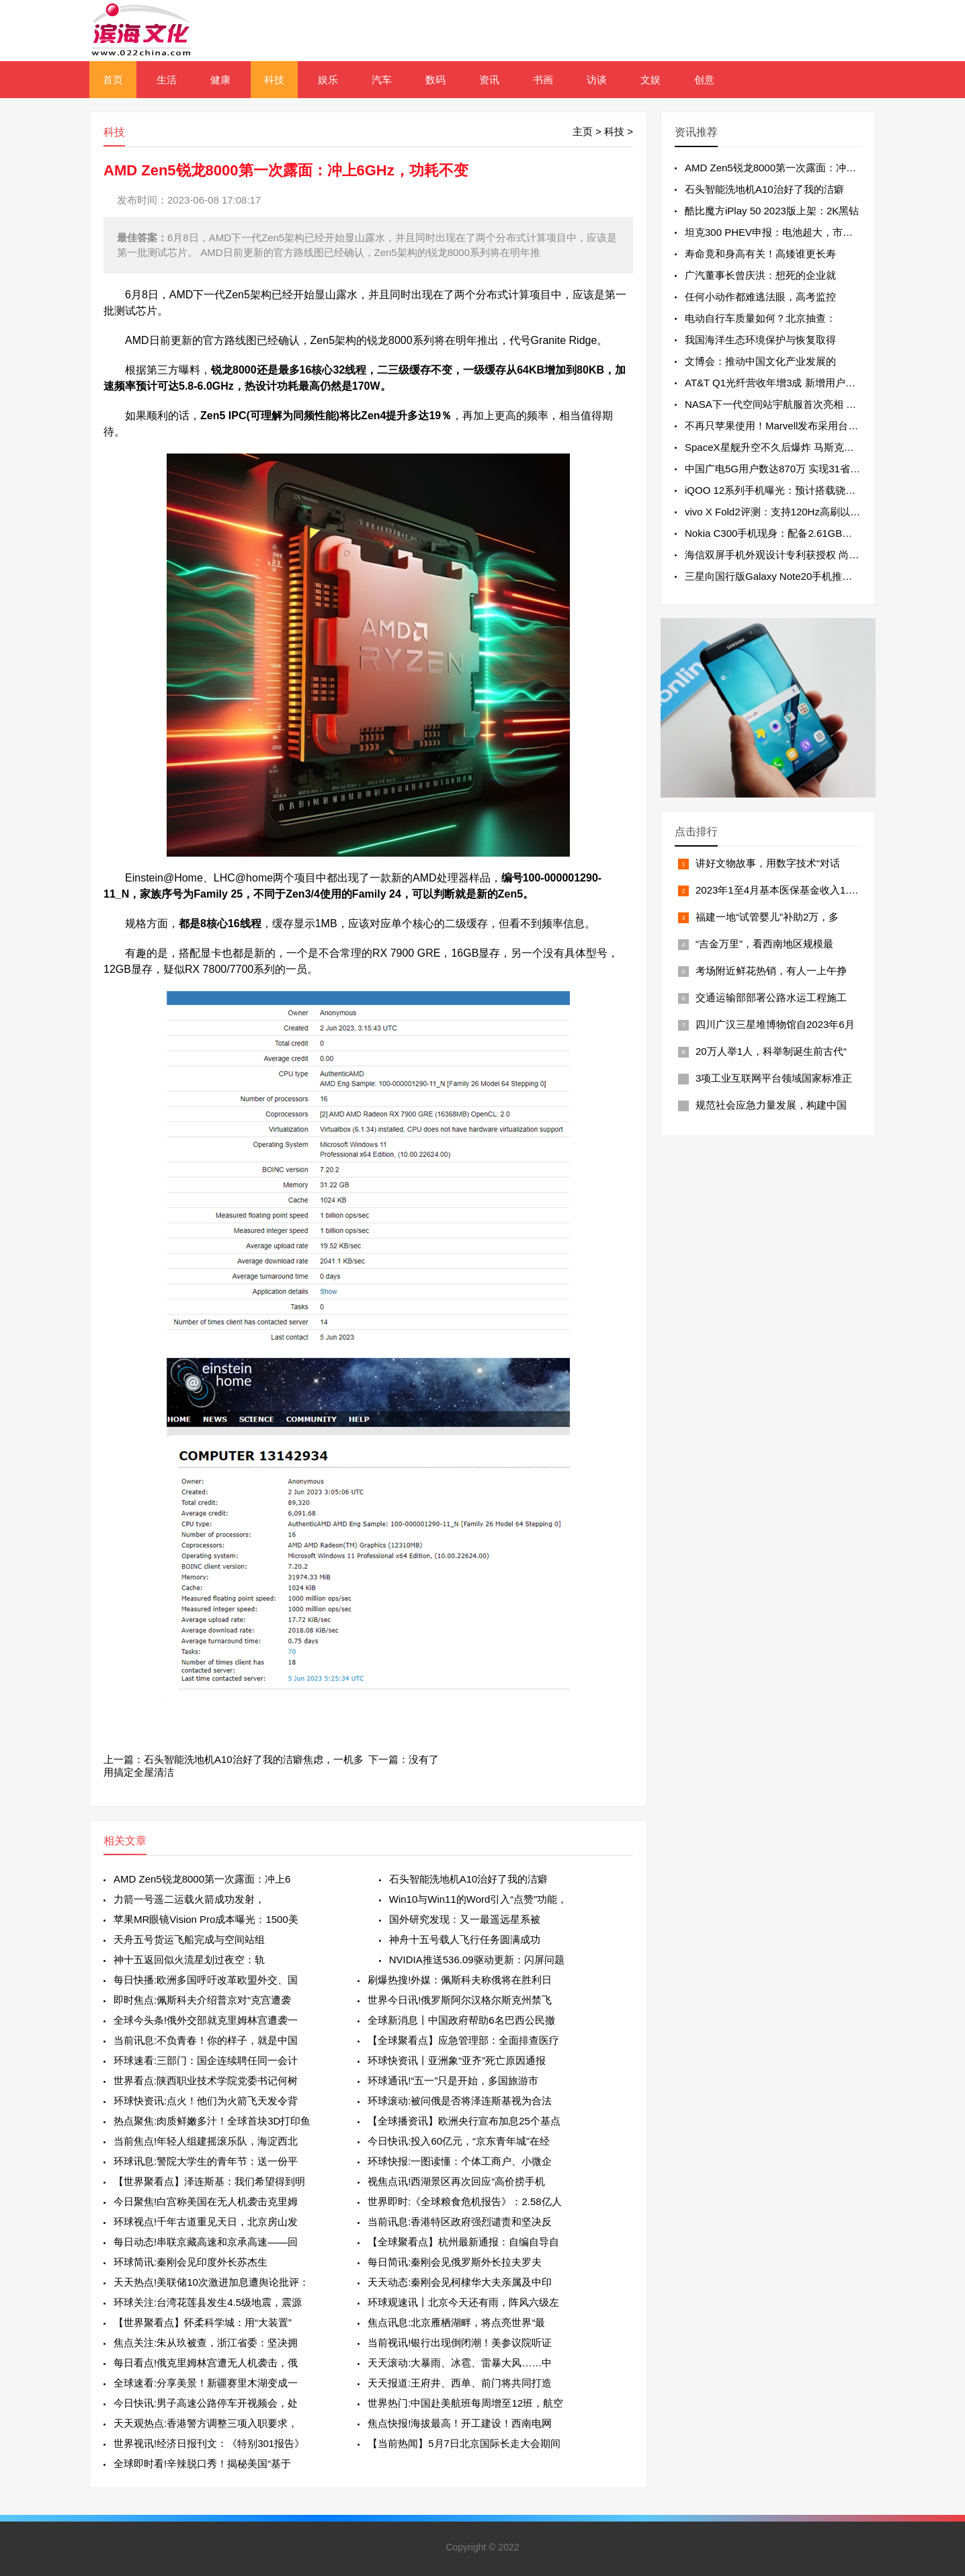 The height and width of the screenshot is (2576, 965). Describe the element at coordinates (464, 1919) in the screenshot. I see `国外研究发现：又一最遥远星系被` at that location.